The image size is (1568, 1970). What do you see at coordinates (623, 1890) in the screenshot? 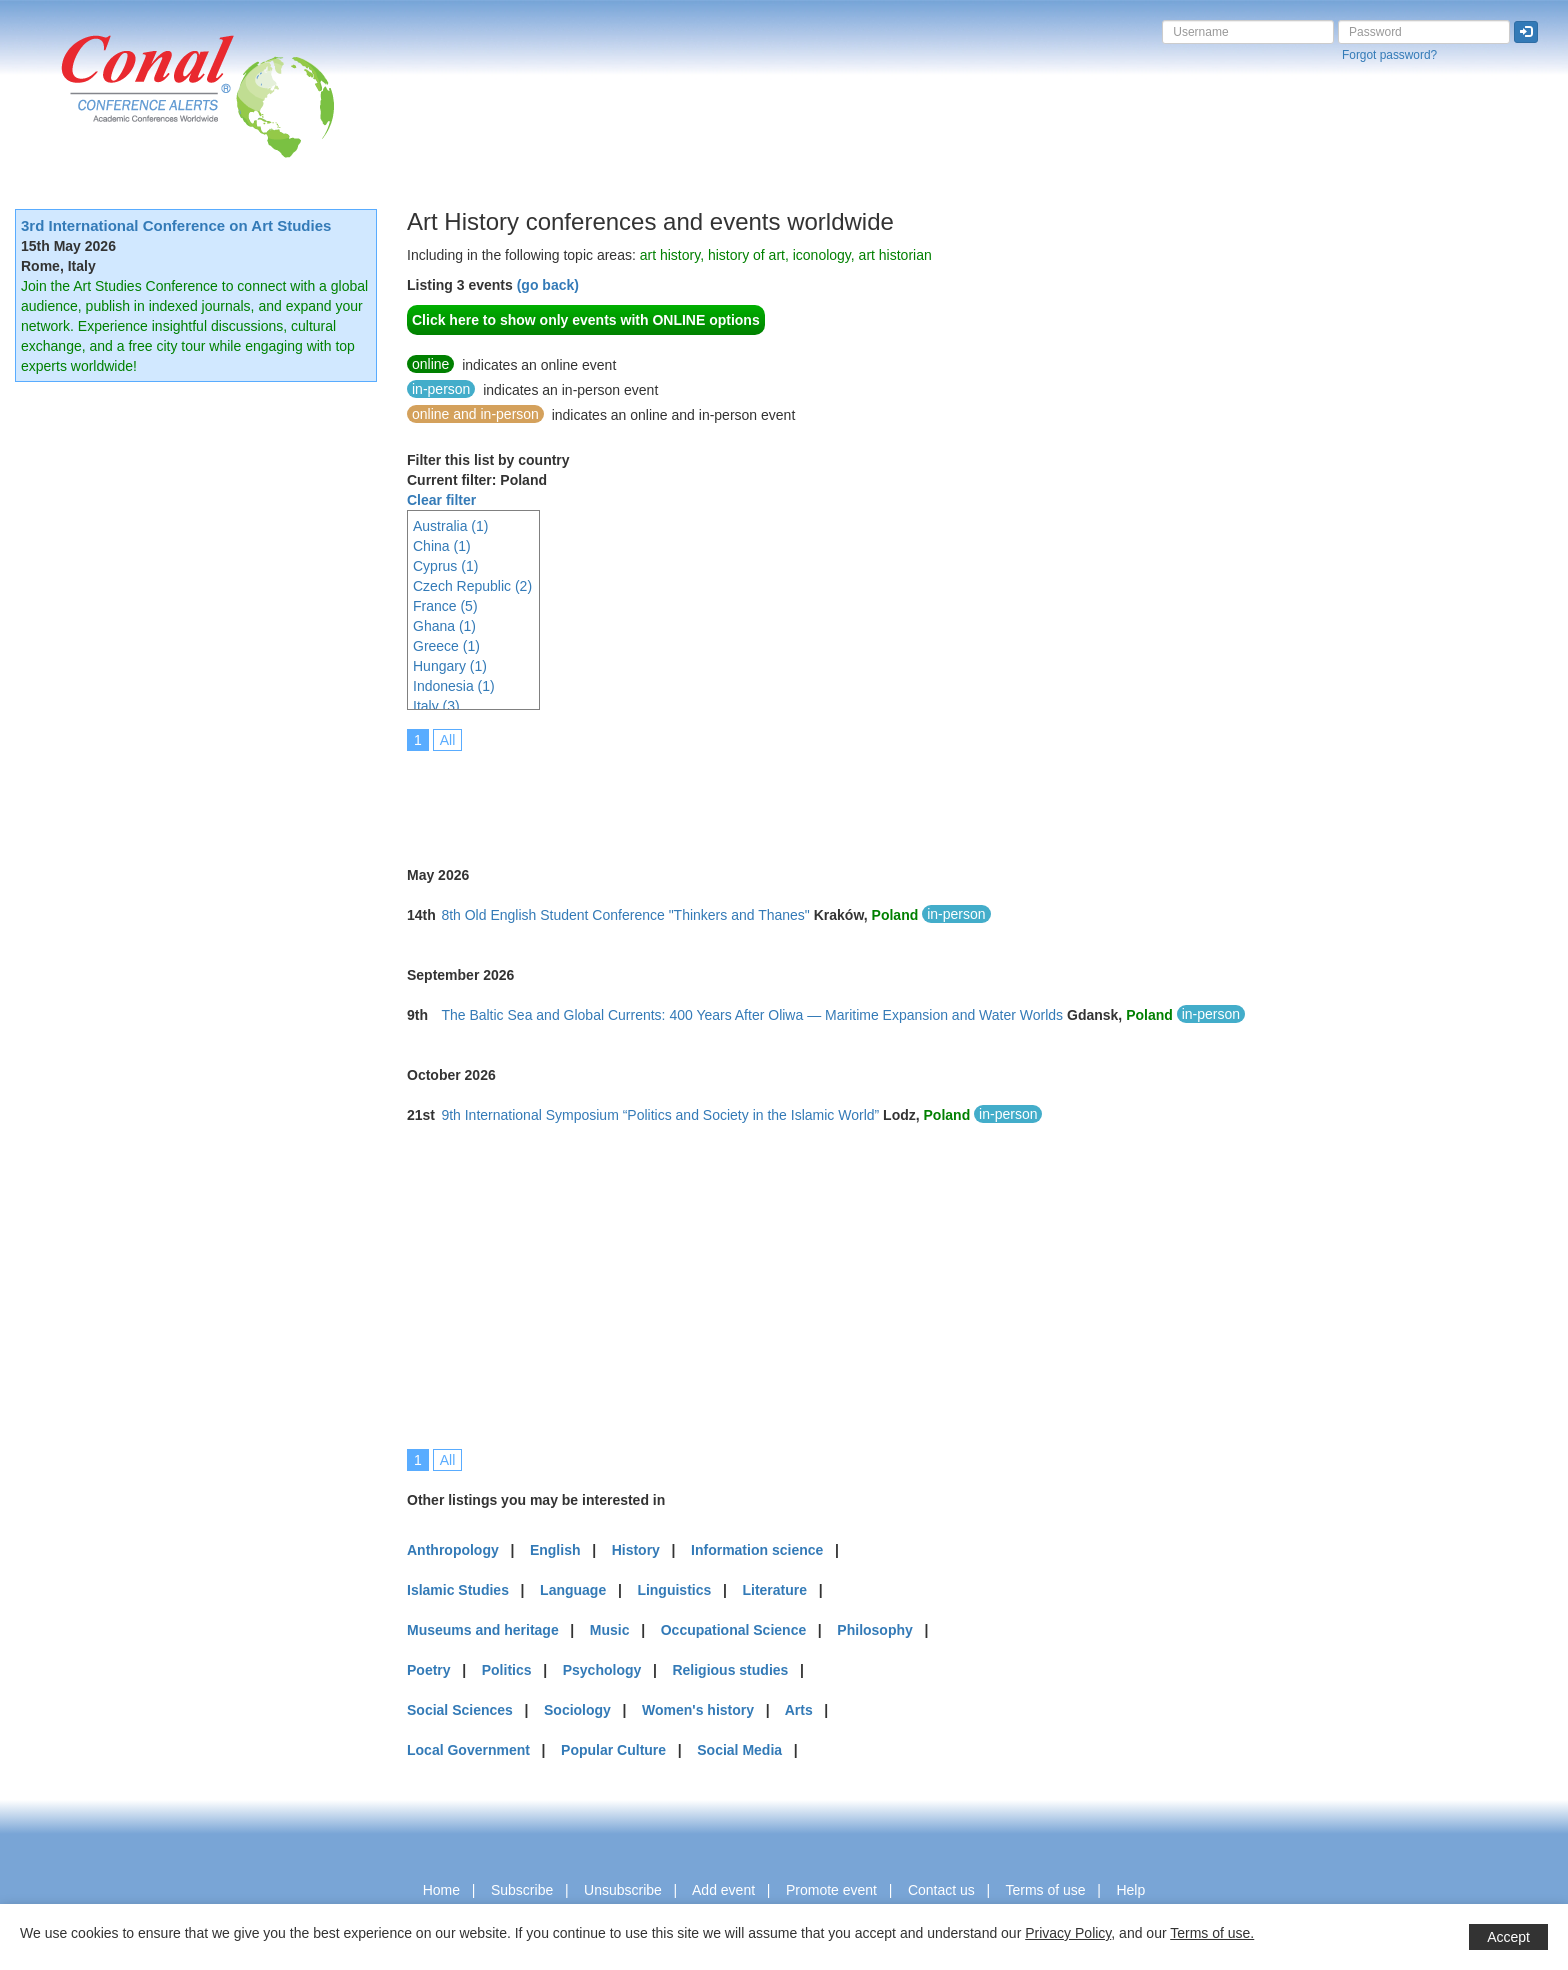
I see `Unsubscribe` at bounding box center [623, 1890].